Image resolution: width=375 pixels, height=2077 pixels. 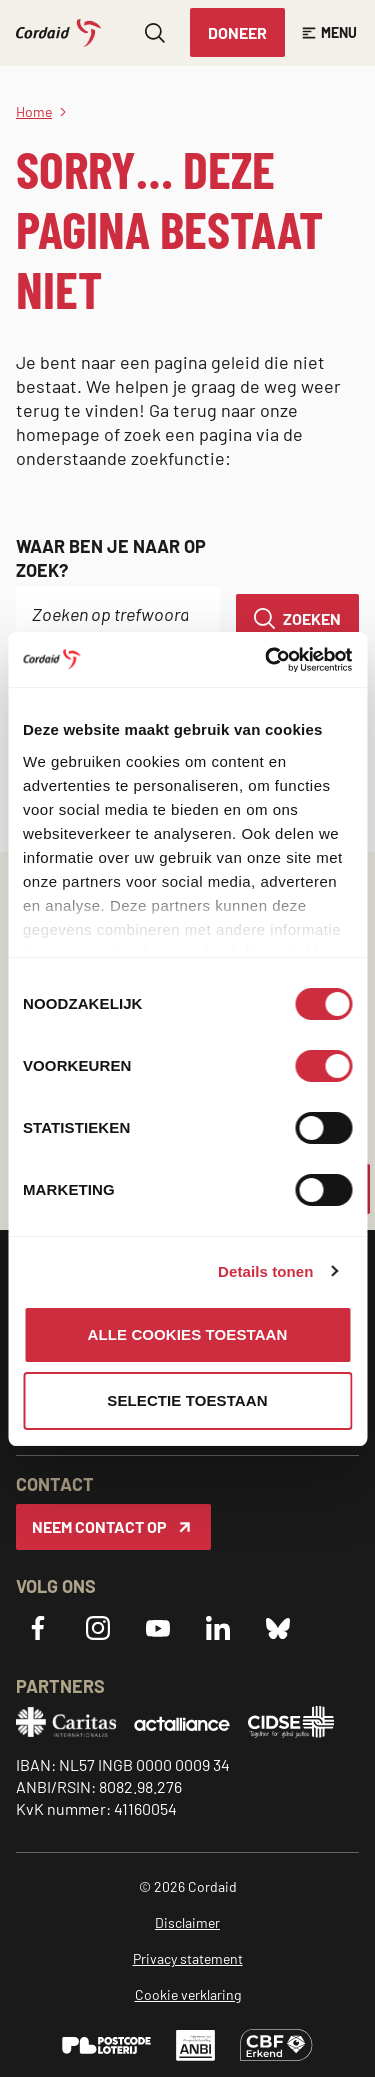 What do you see at coordinates (278, 1628) in the screenshot?
I see `[Bluesky]` at bounding box center [278, 1628].